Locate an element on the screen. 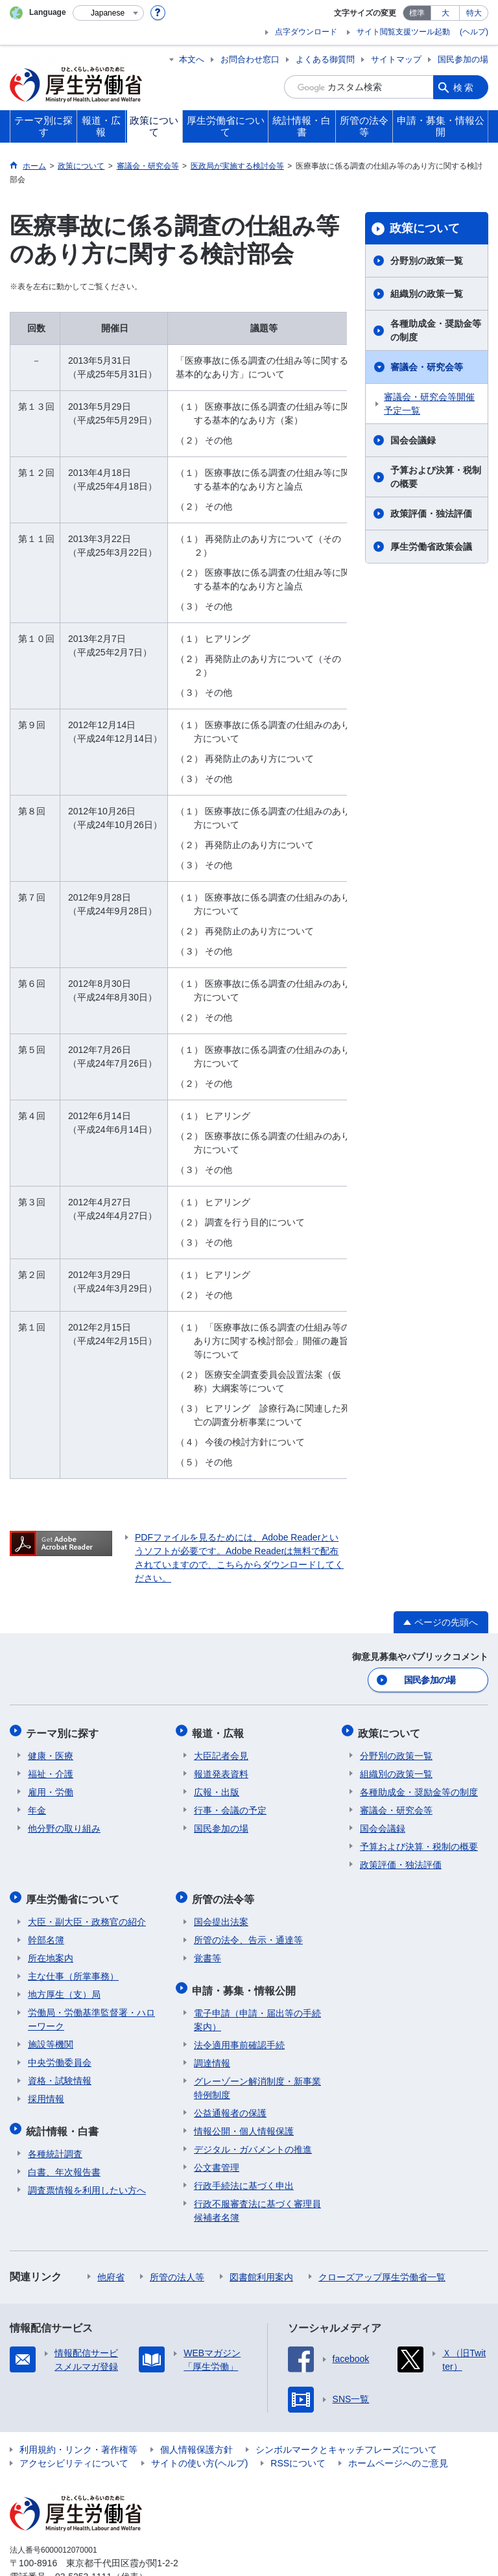 This screenshot has width=498, height=2576. 電子申請（申請・届出等の手続案内） is located at coordinates (257, 2010).